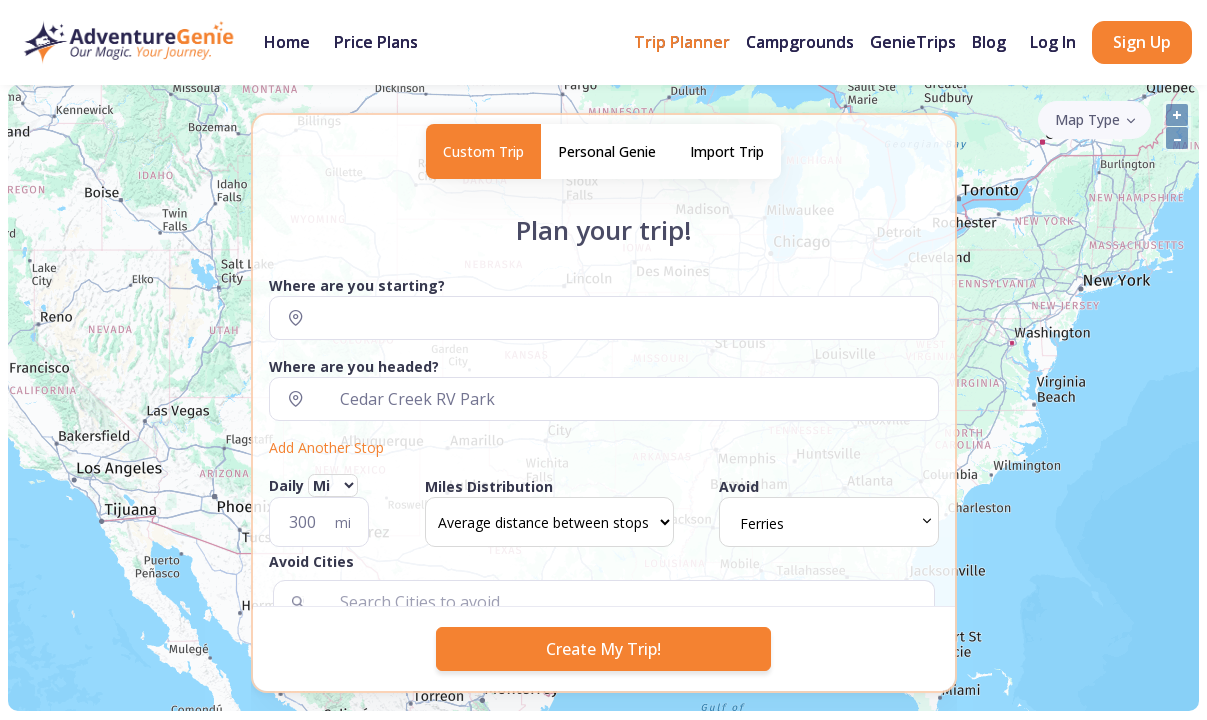 This screenshot has height=720, width=1207. I want to click on Where are you starting?, so click(357, 285).